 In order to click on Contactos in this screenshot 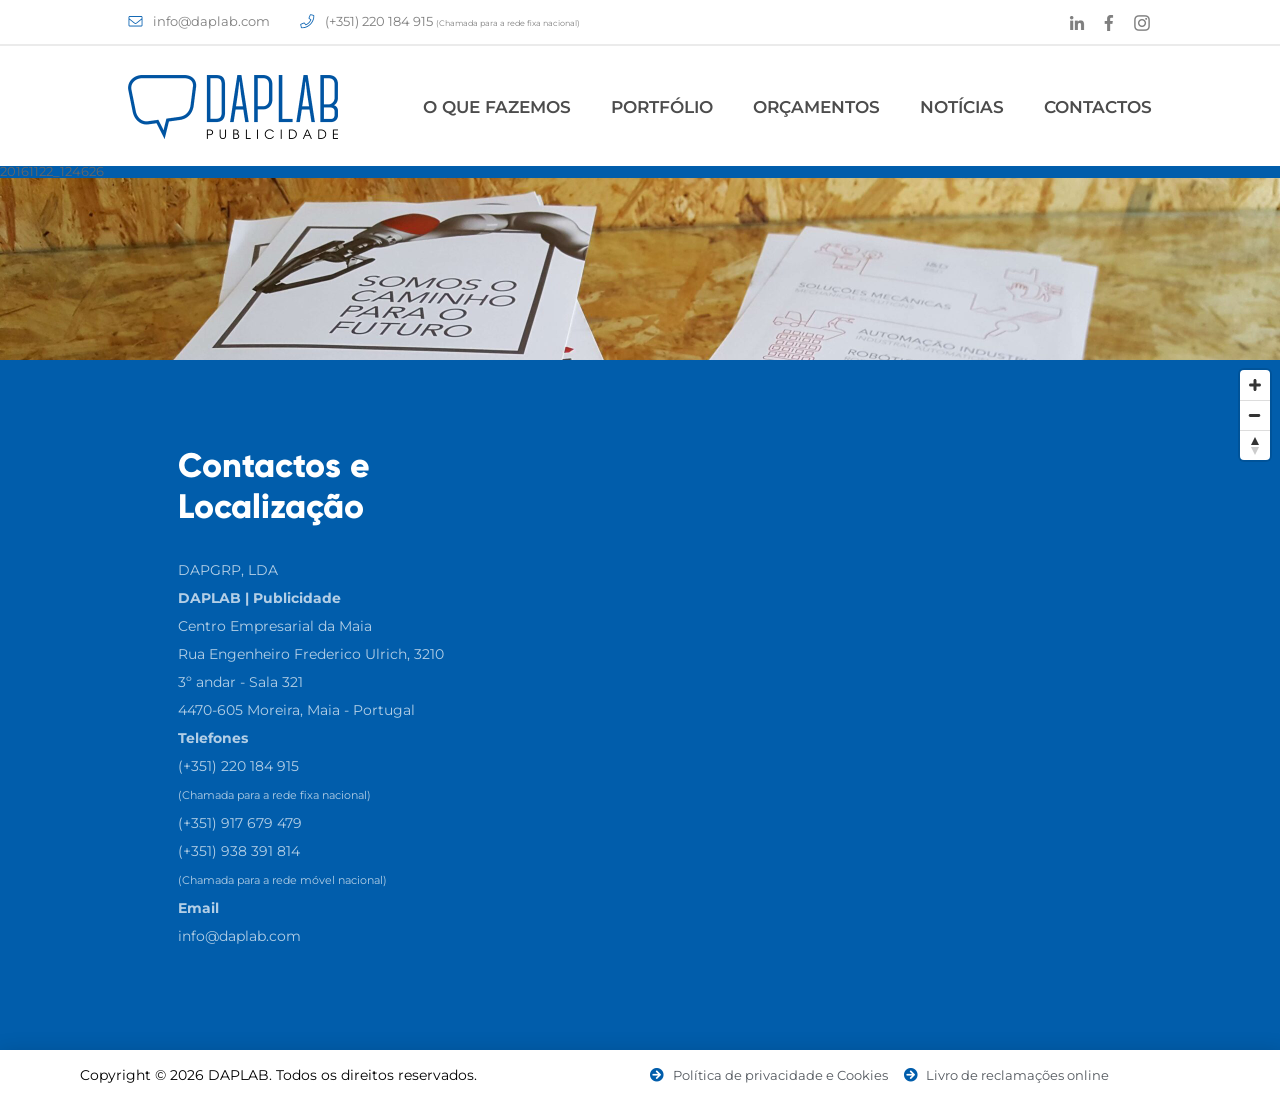, I will do `click(1098, 107)`.